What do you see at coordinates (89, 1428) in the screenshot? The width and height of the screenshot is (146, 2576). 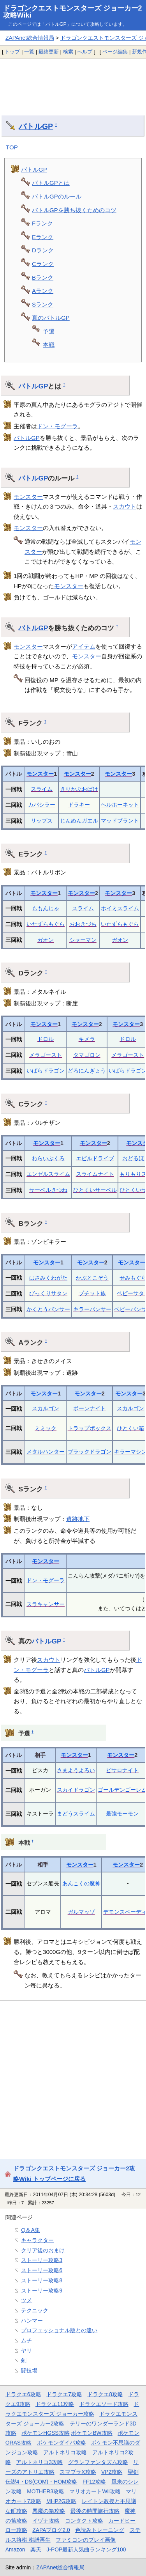 I see `トラップボックス` at bounding box center [89, 1428].